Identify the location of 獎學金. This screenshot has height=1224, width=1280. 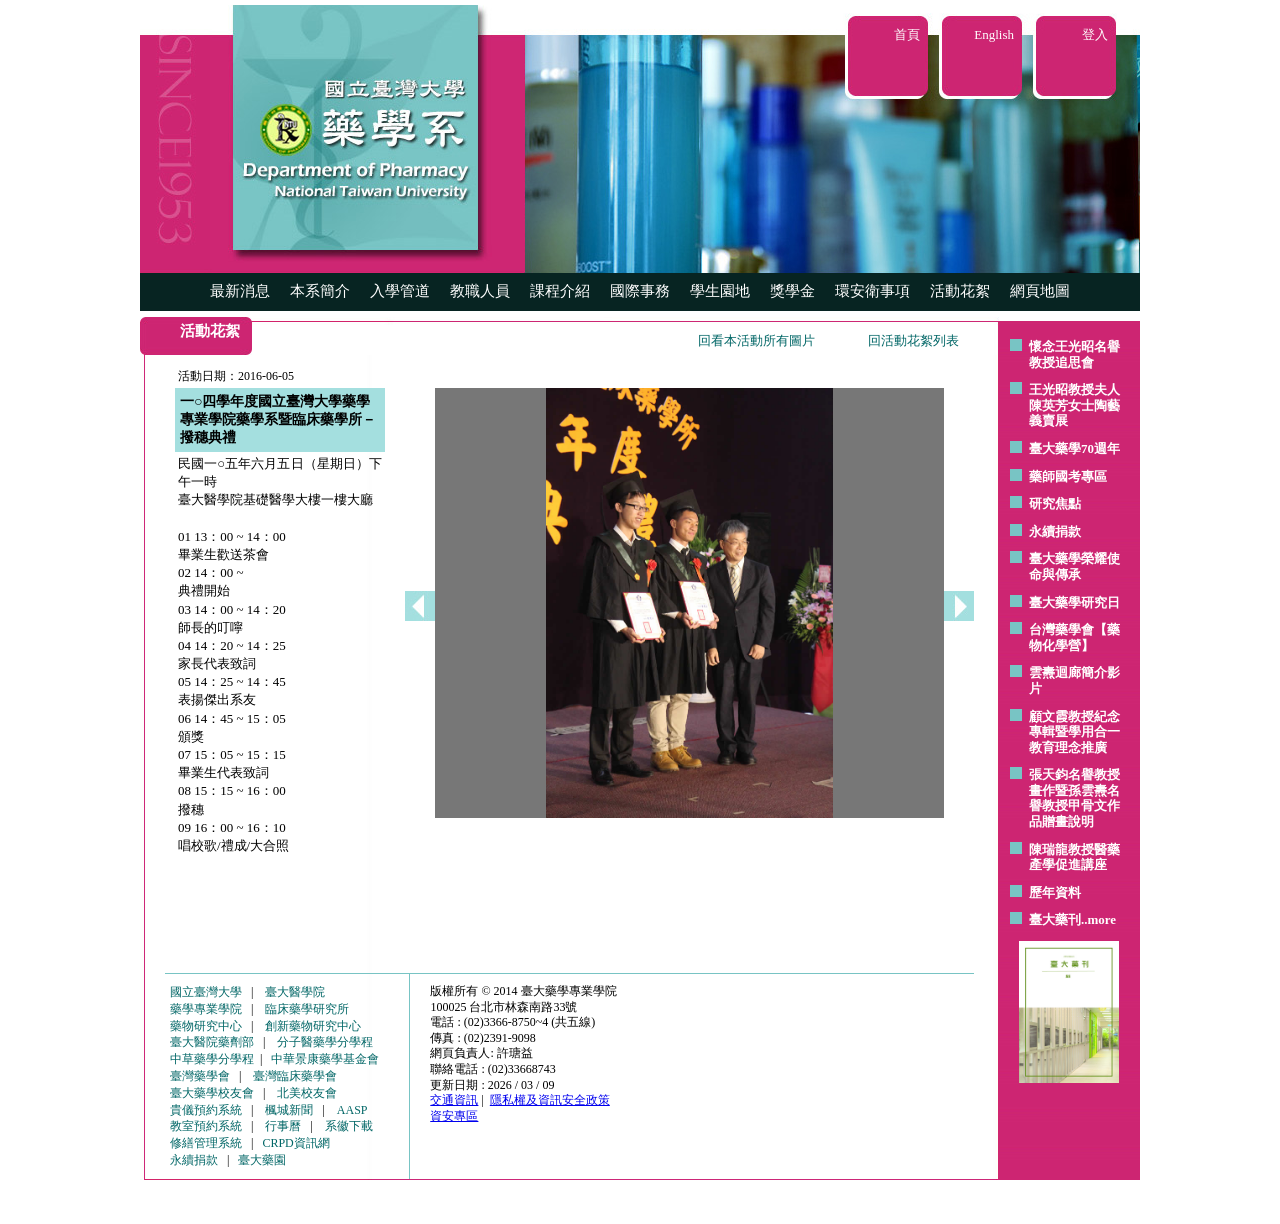
(792, 291).